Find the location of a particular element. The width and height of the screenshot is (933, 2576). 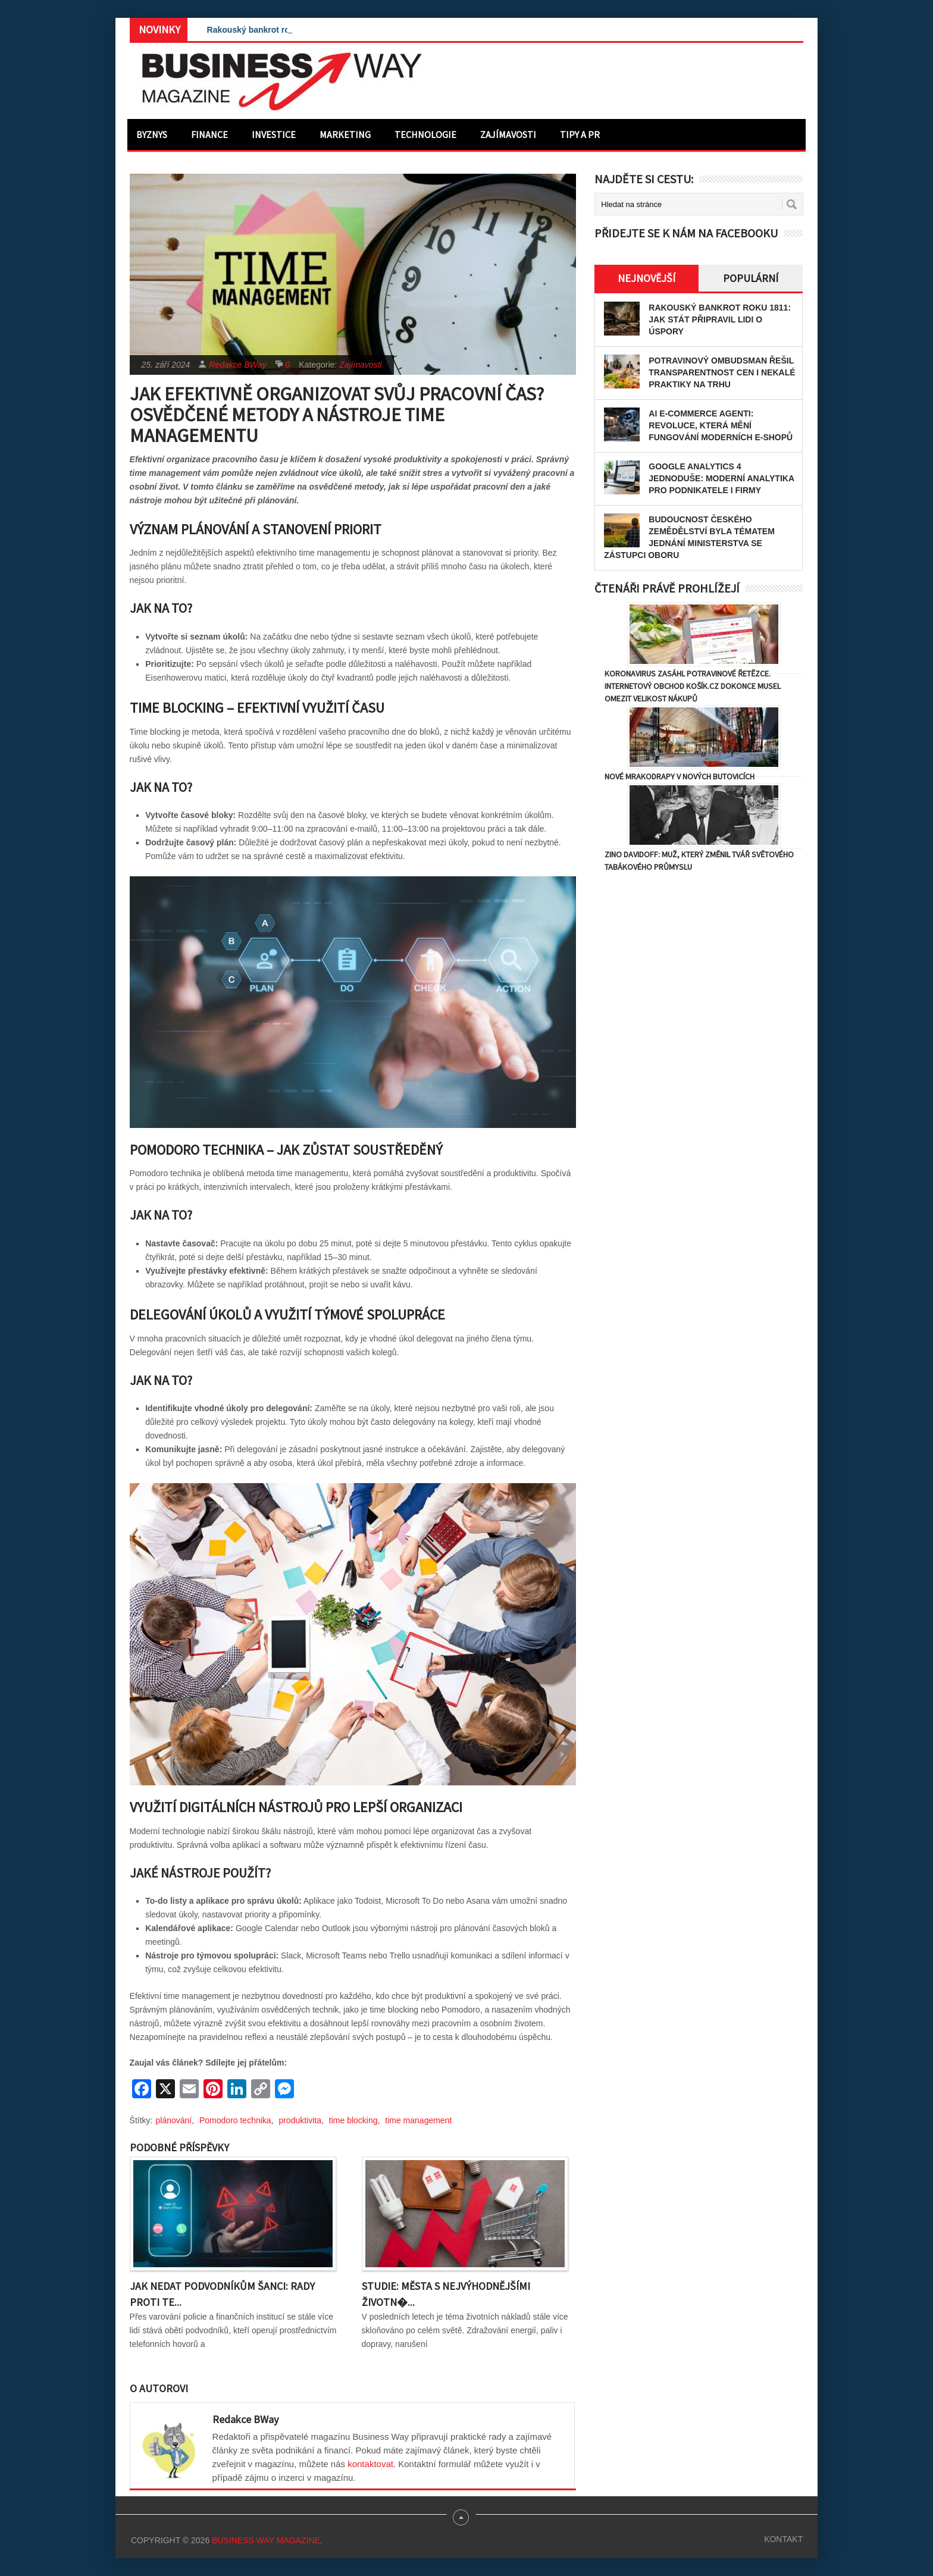

Nové mrakodrapy v Nových Butovicích is located at coordinates (679, 776).